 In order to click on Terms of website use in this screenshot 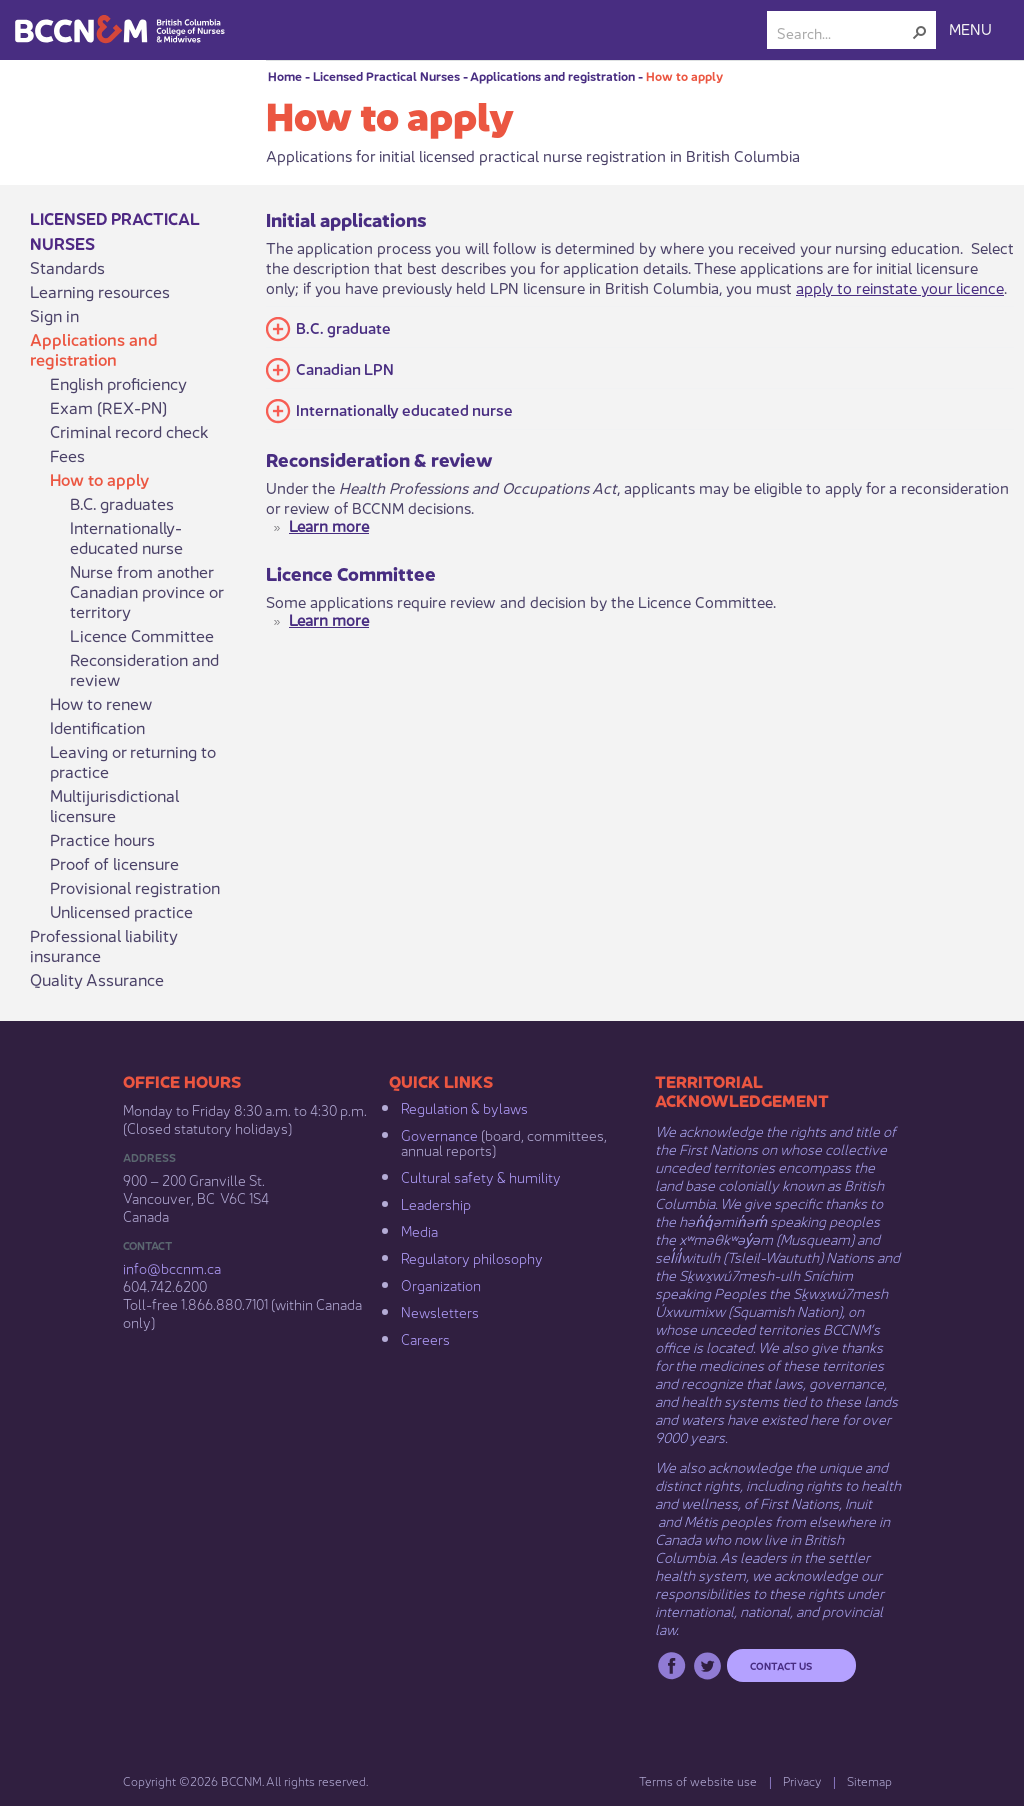, I will do `click(698, 1780)`.